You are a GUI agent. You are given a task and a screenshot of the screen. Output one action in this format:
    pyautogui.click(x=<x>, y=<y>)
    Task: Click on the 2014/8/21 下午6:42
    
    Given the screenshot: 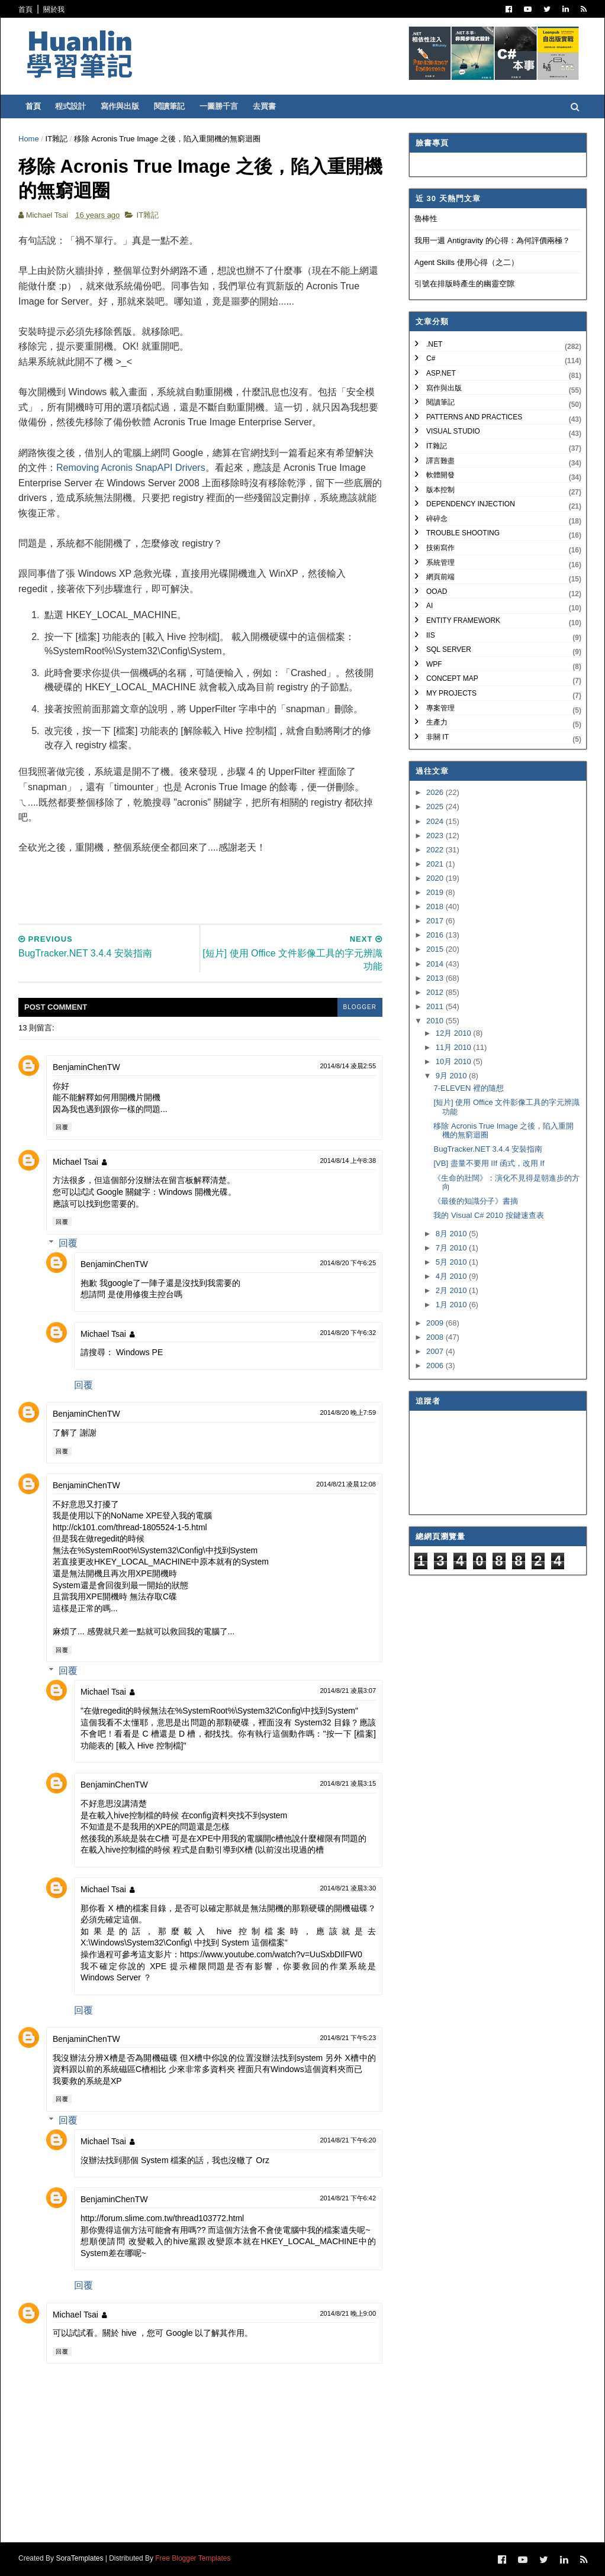 What is the action you would take?
    pyautogui.click(x=348, y=2198)
    